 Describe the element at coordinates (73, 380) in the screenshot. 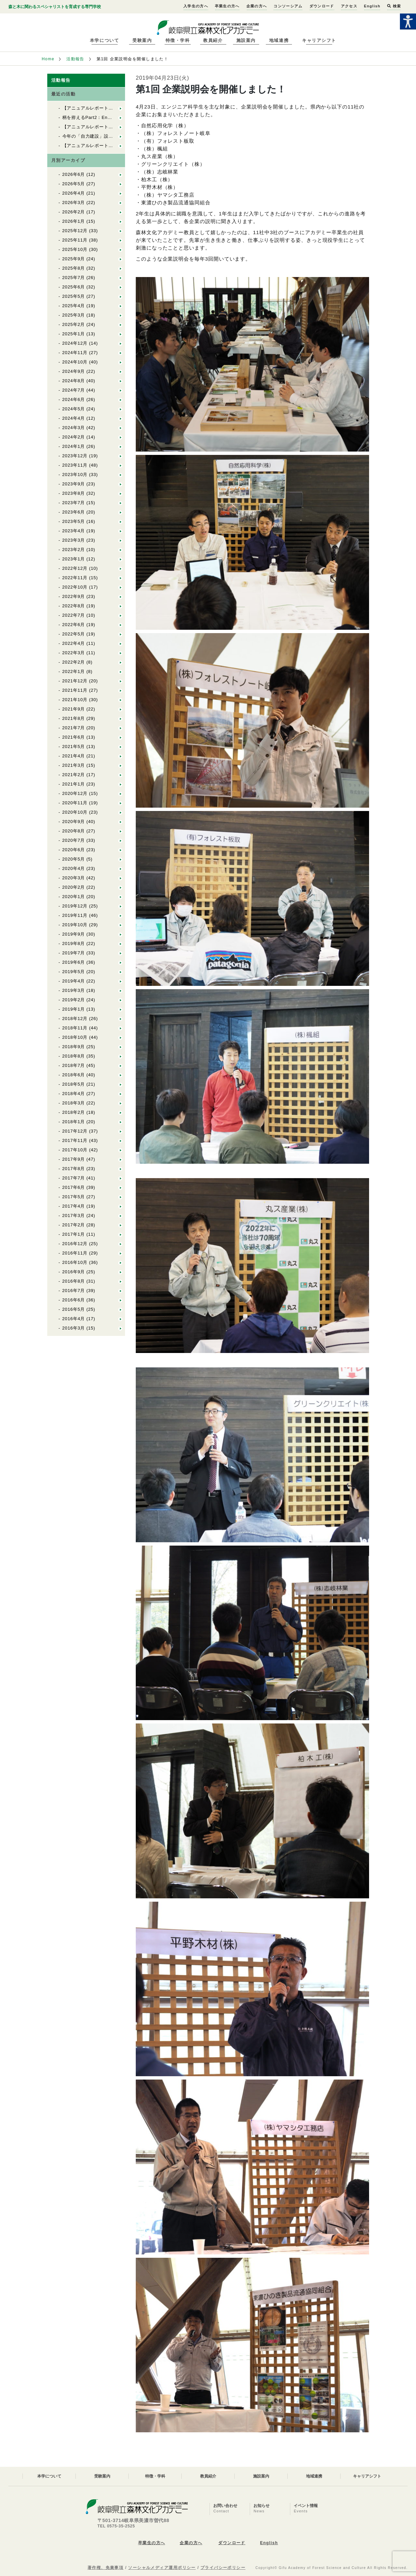

I see `2024年8月` at that location.